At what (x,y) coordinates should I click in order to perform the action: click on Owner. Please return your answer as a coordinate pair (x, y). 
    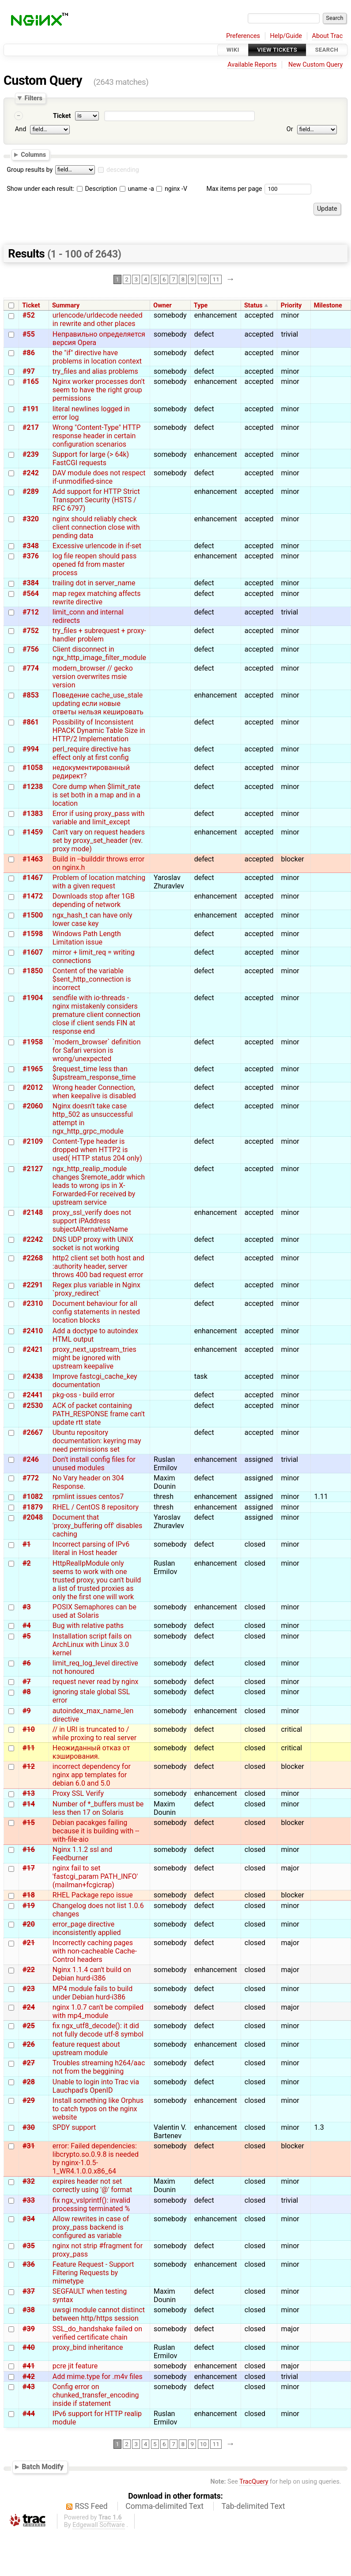
    Looking at the image, I should click on (162, 305).